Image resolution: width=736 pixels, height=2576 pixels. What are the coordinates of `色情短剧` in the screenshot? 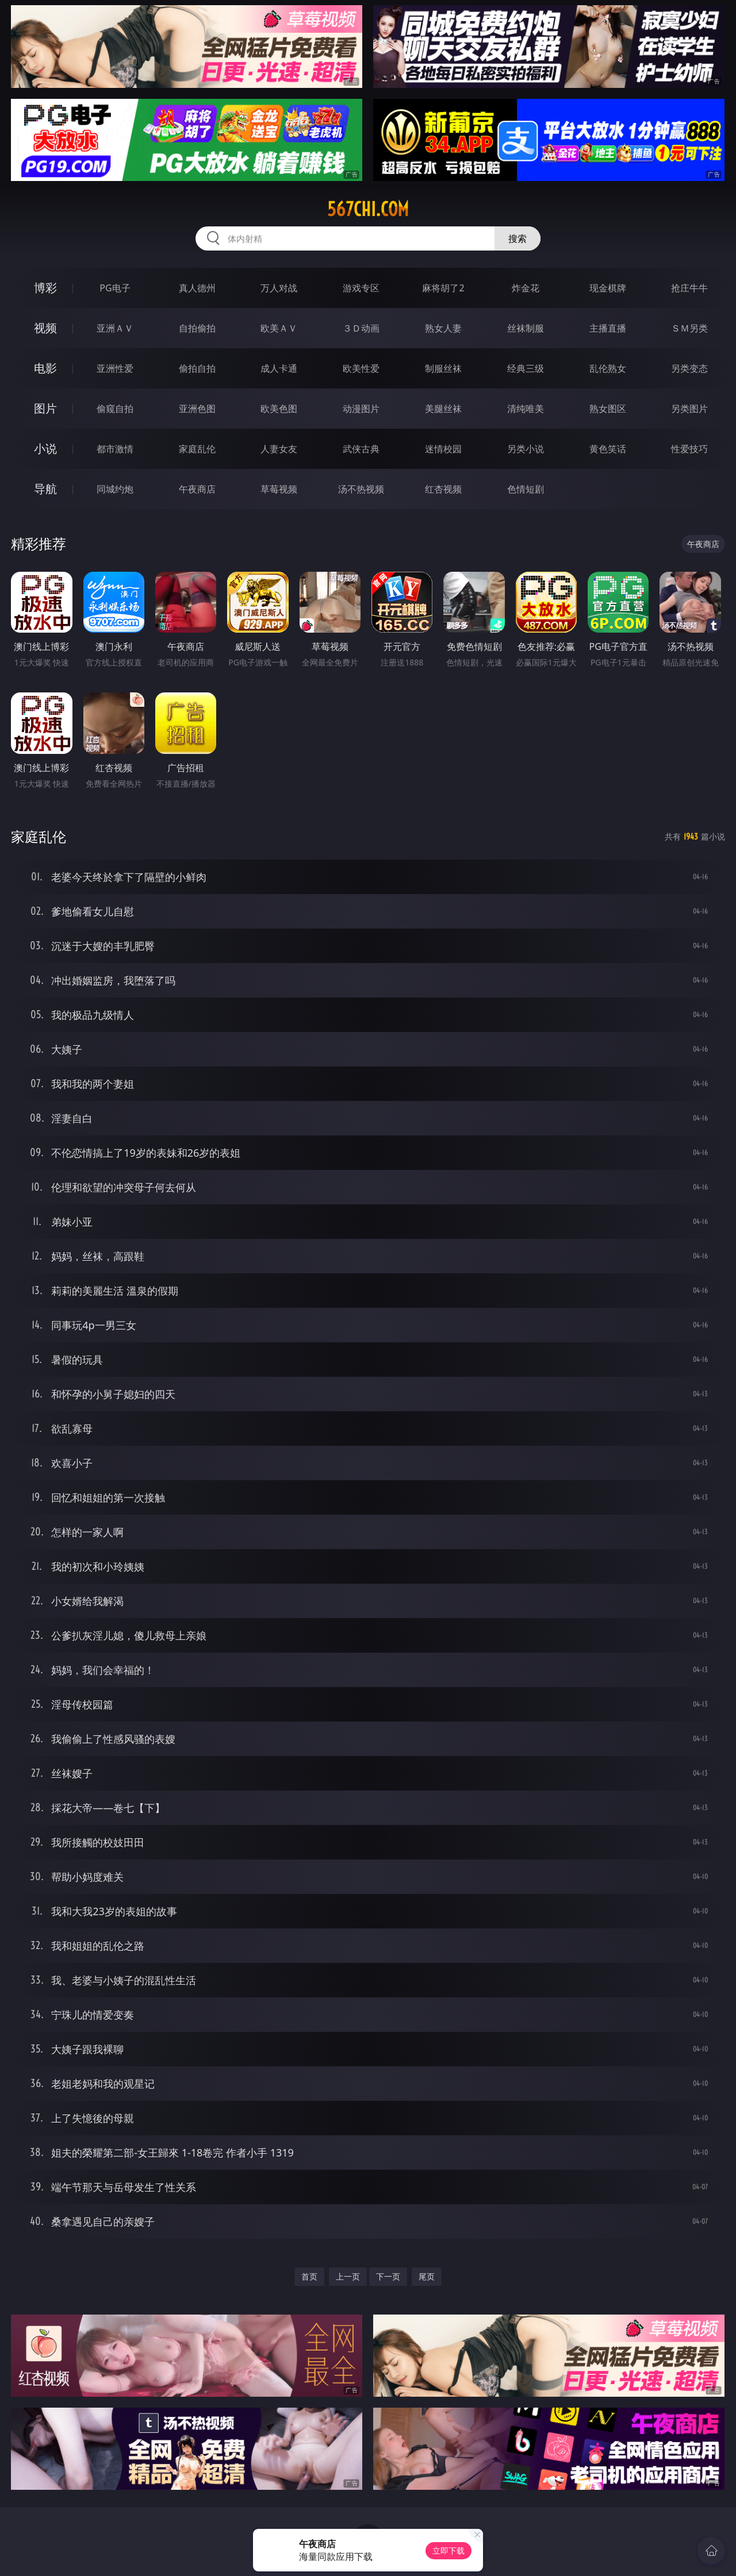 It's located at (525, 489).